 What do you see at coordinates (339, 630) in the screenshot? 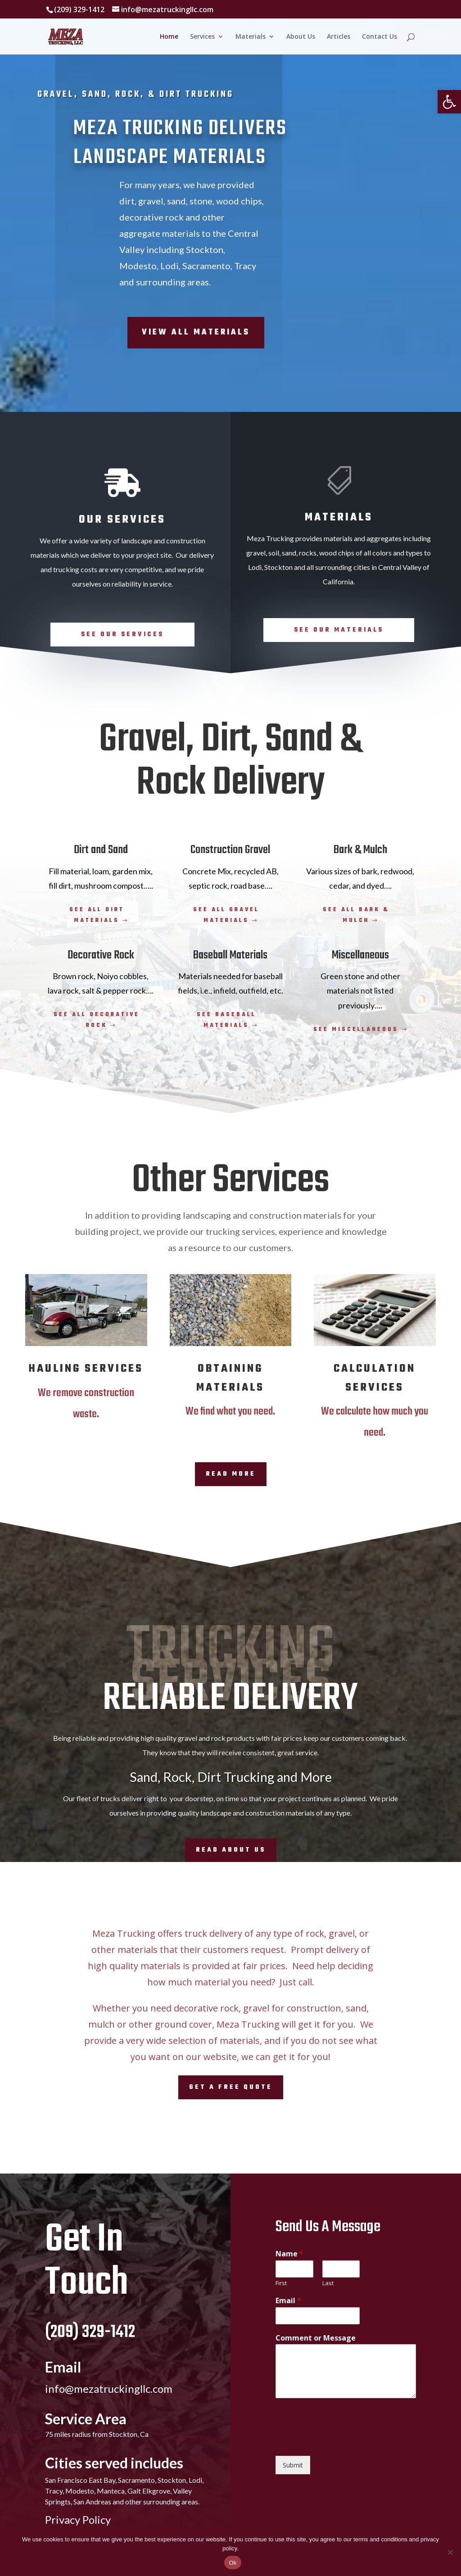
I see `See Our Materials` at bounding box center [339, 630].